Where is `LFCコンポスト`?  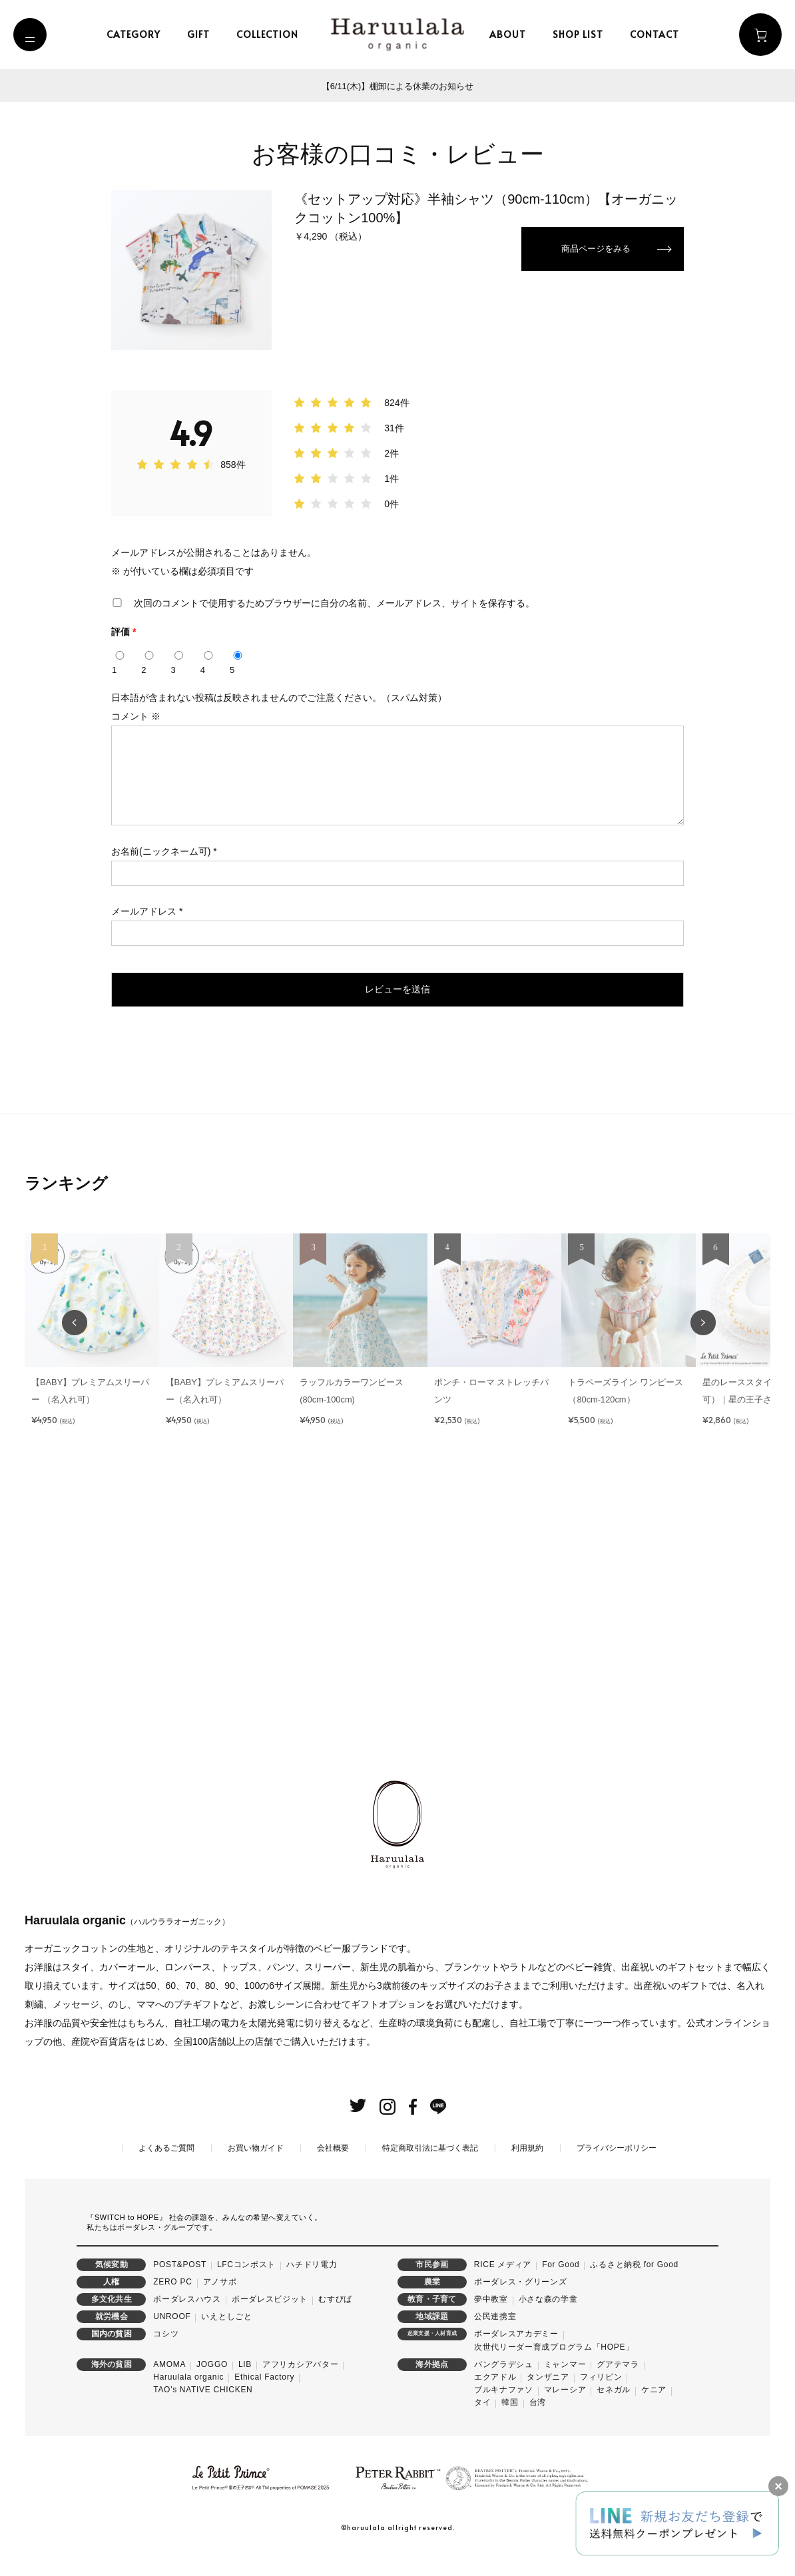 LFCコンポスト is located at coordinates (246, 2285).